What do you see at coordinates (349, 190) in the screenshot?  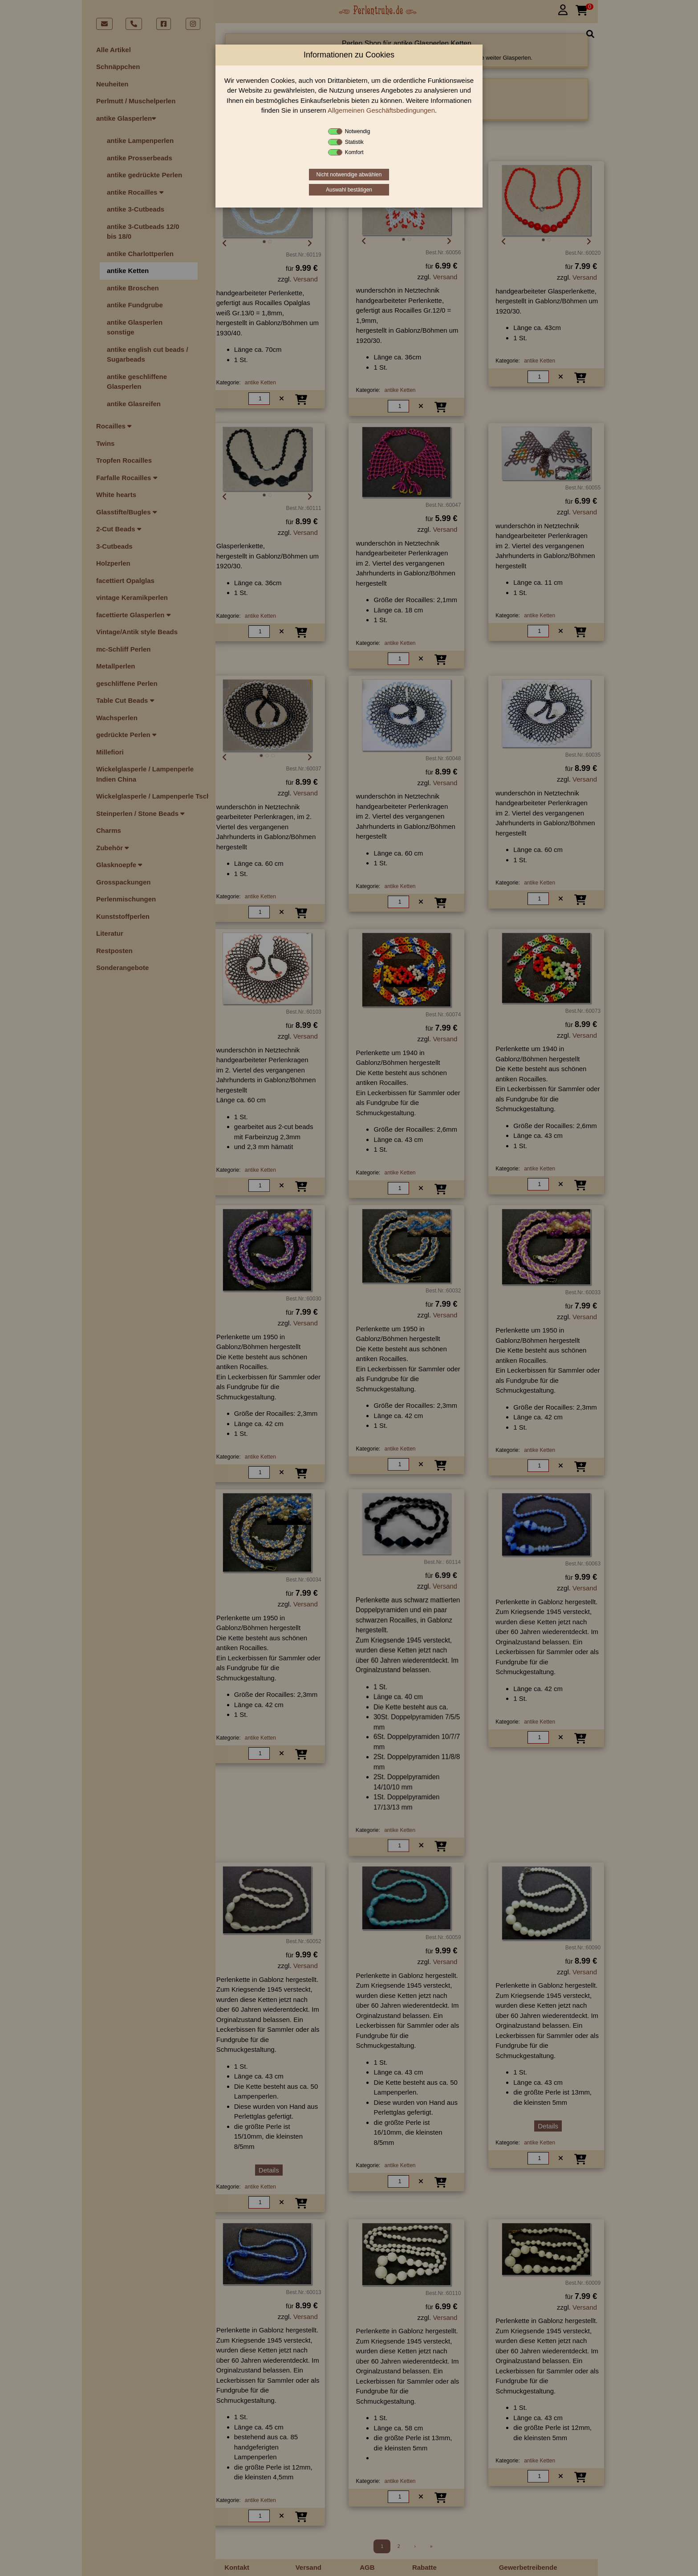 I see `Auswahl bestätigen` at bounding box center [349, 190].